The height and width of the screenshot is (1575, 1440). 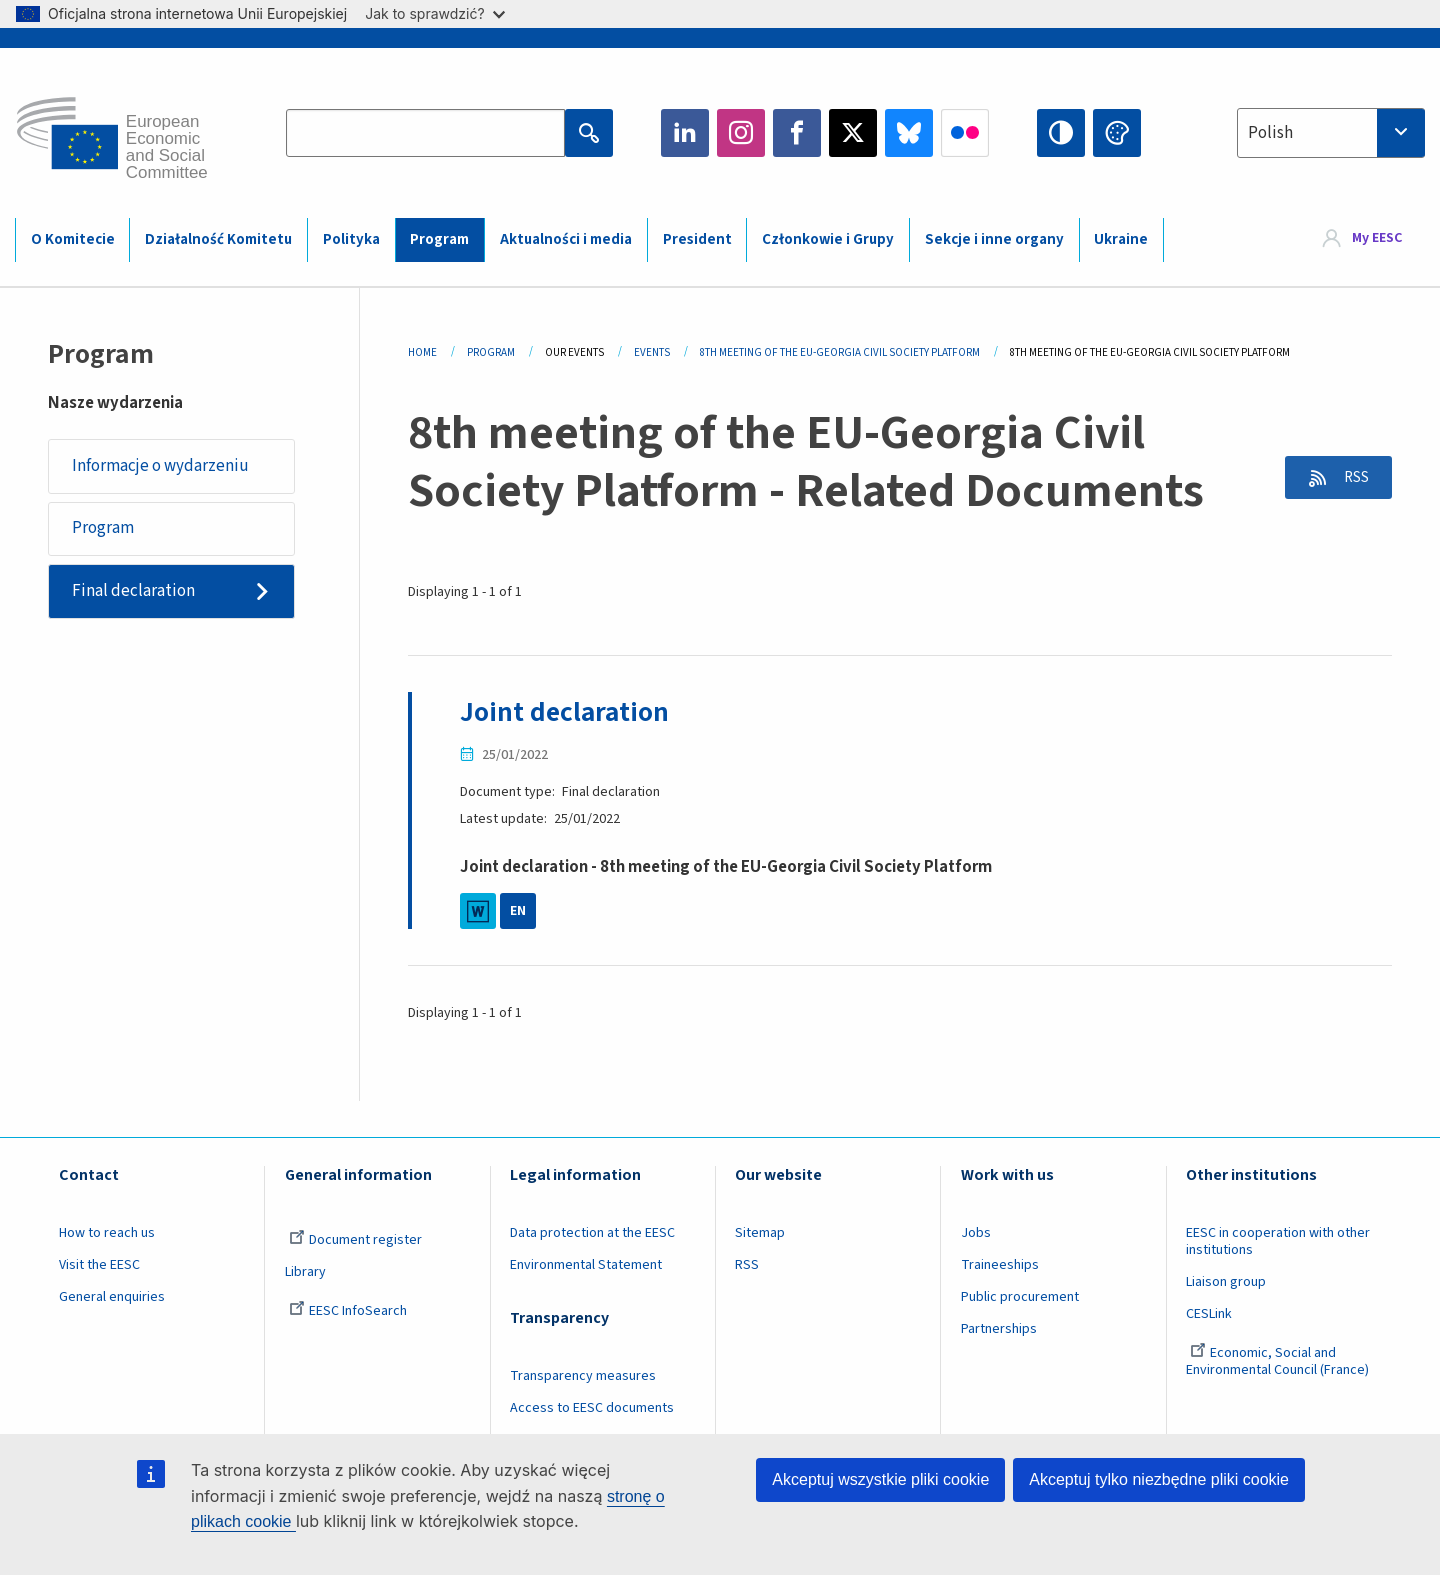 What do you see at coordinates (652, 352) in the screenshot?
I see `Events` at bounding box center [652, 352].